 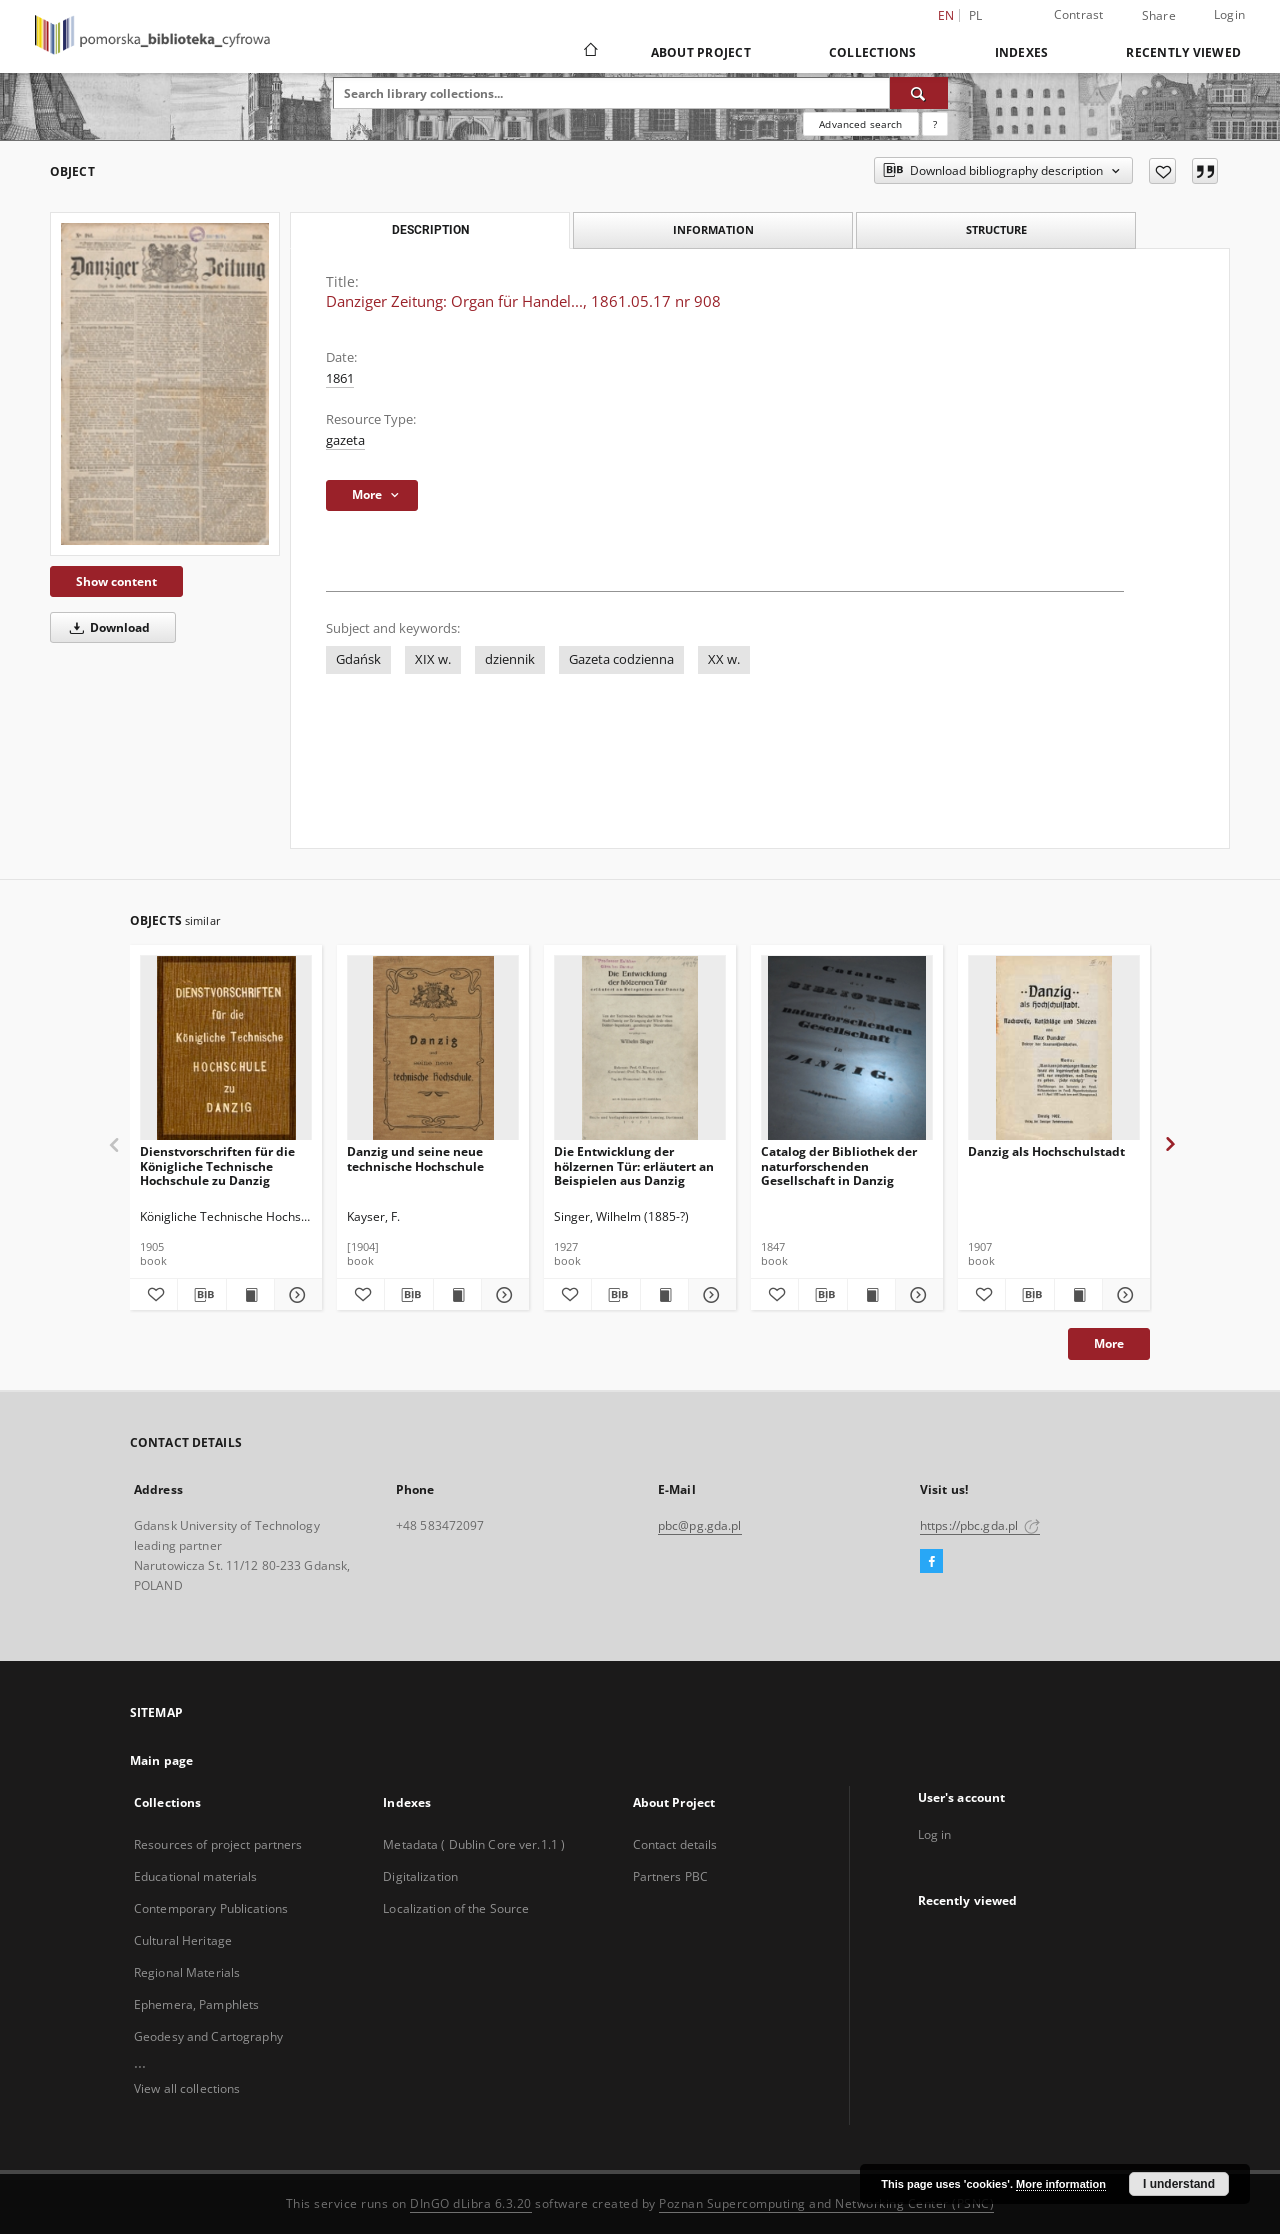 What do you see at coordinates (345, 440) in the screenshot?
I see `gazeta` at bounding box center [345, 440].